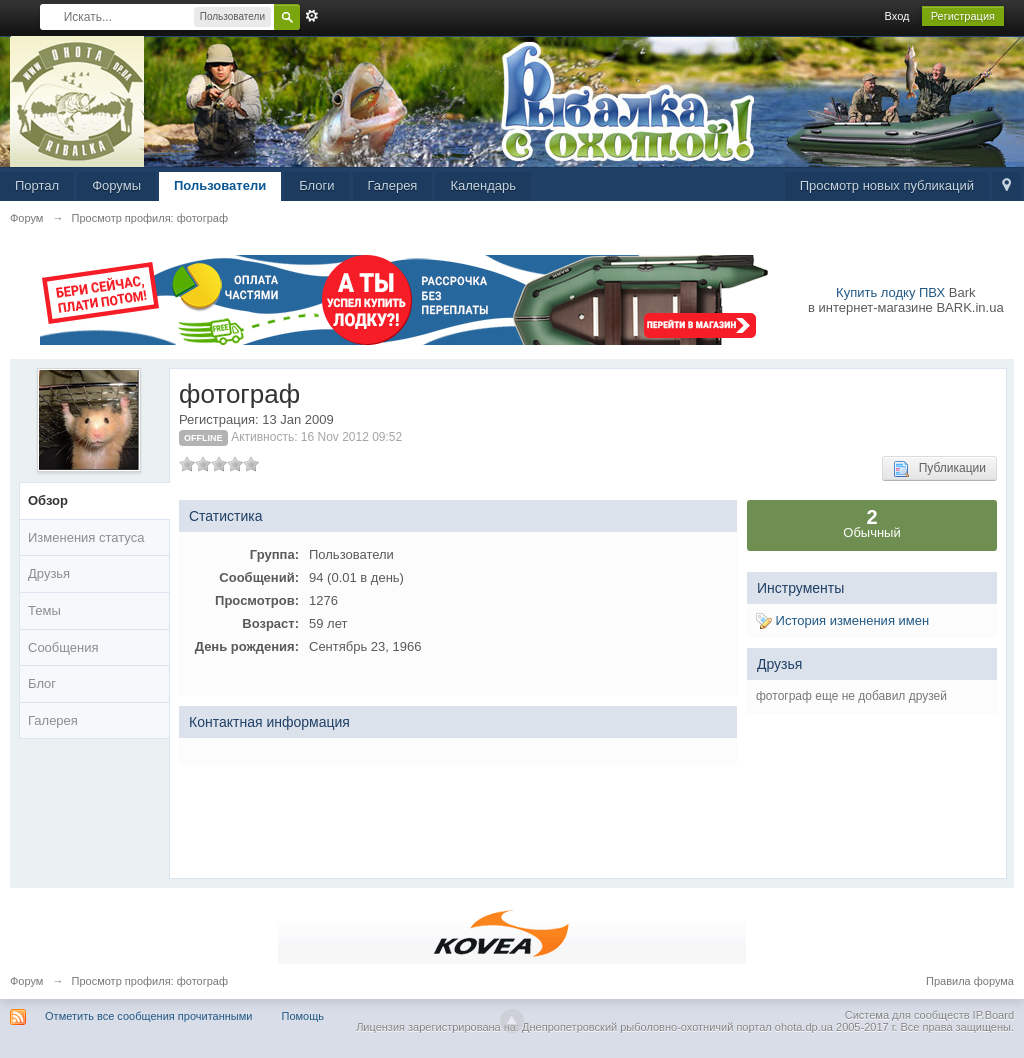 The image size is (1024, 1058). I want to click on Изменения статуса, so click(86, 537).